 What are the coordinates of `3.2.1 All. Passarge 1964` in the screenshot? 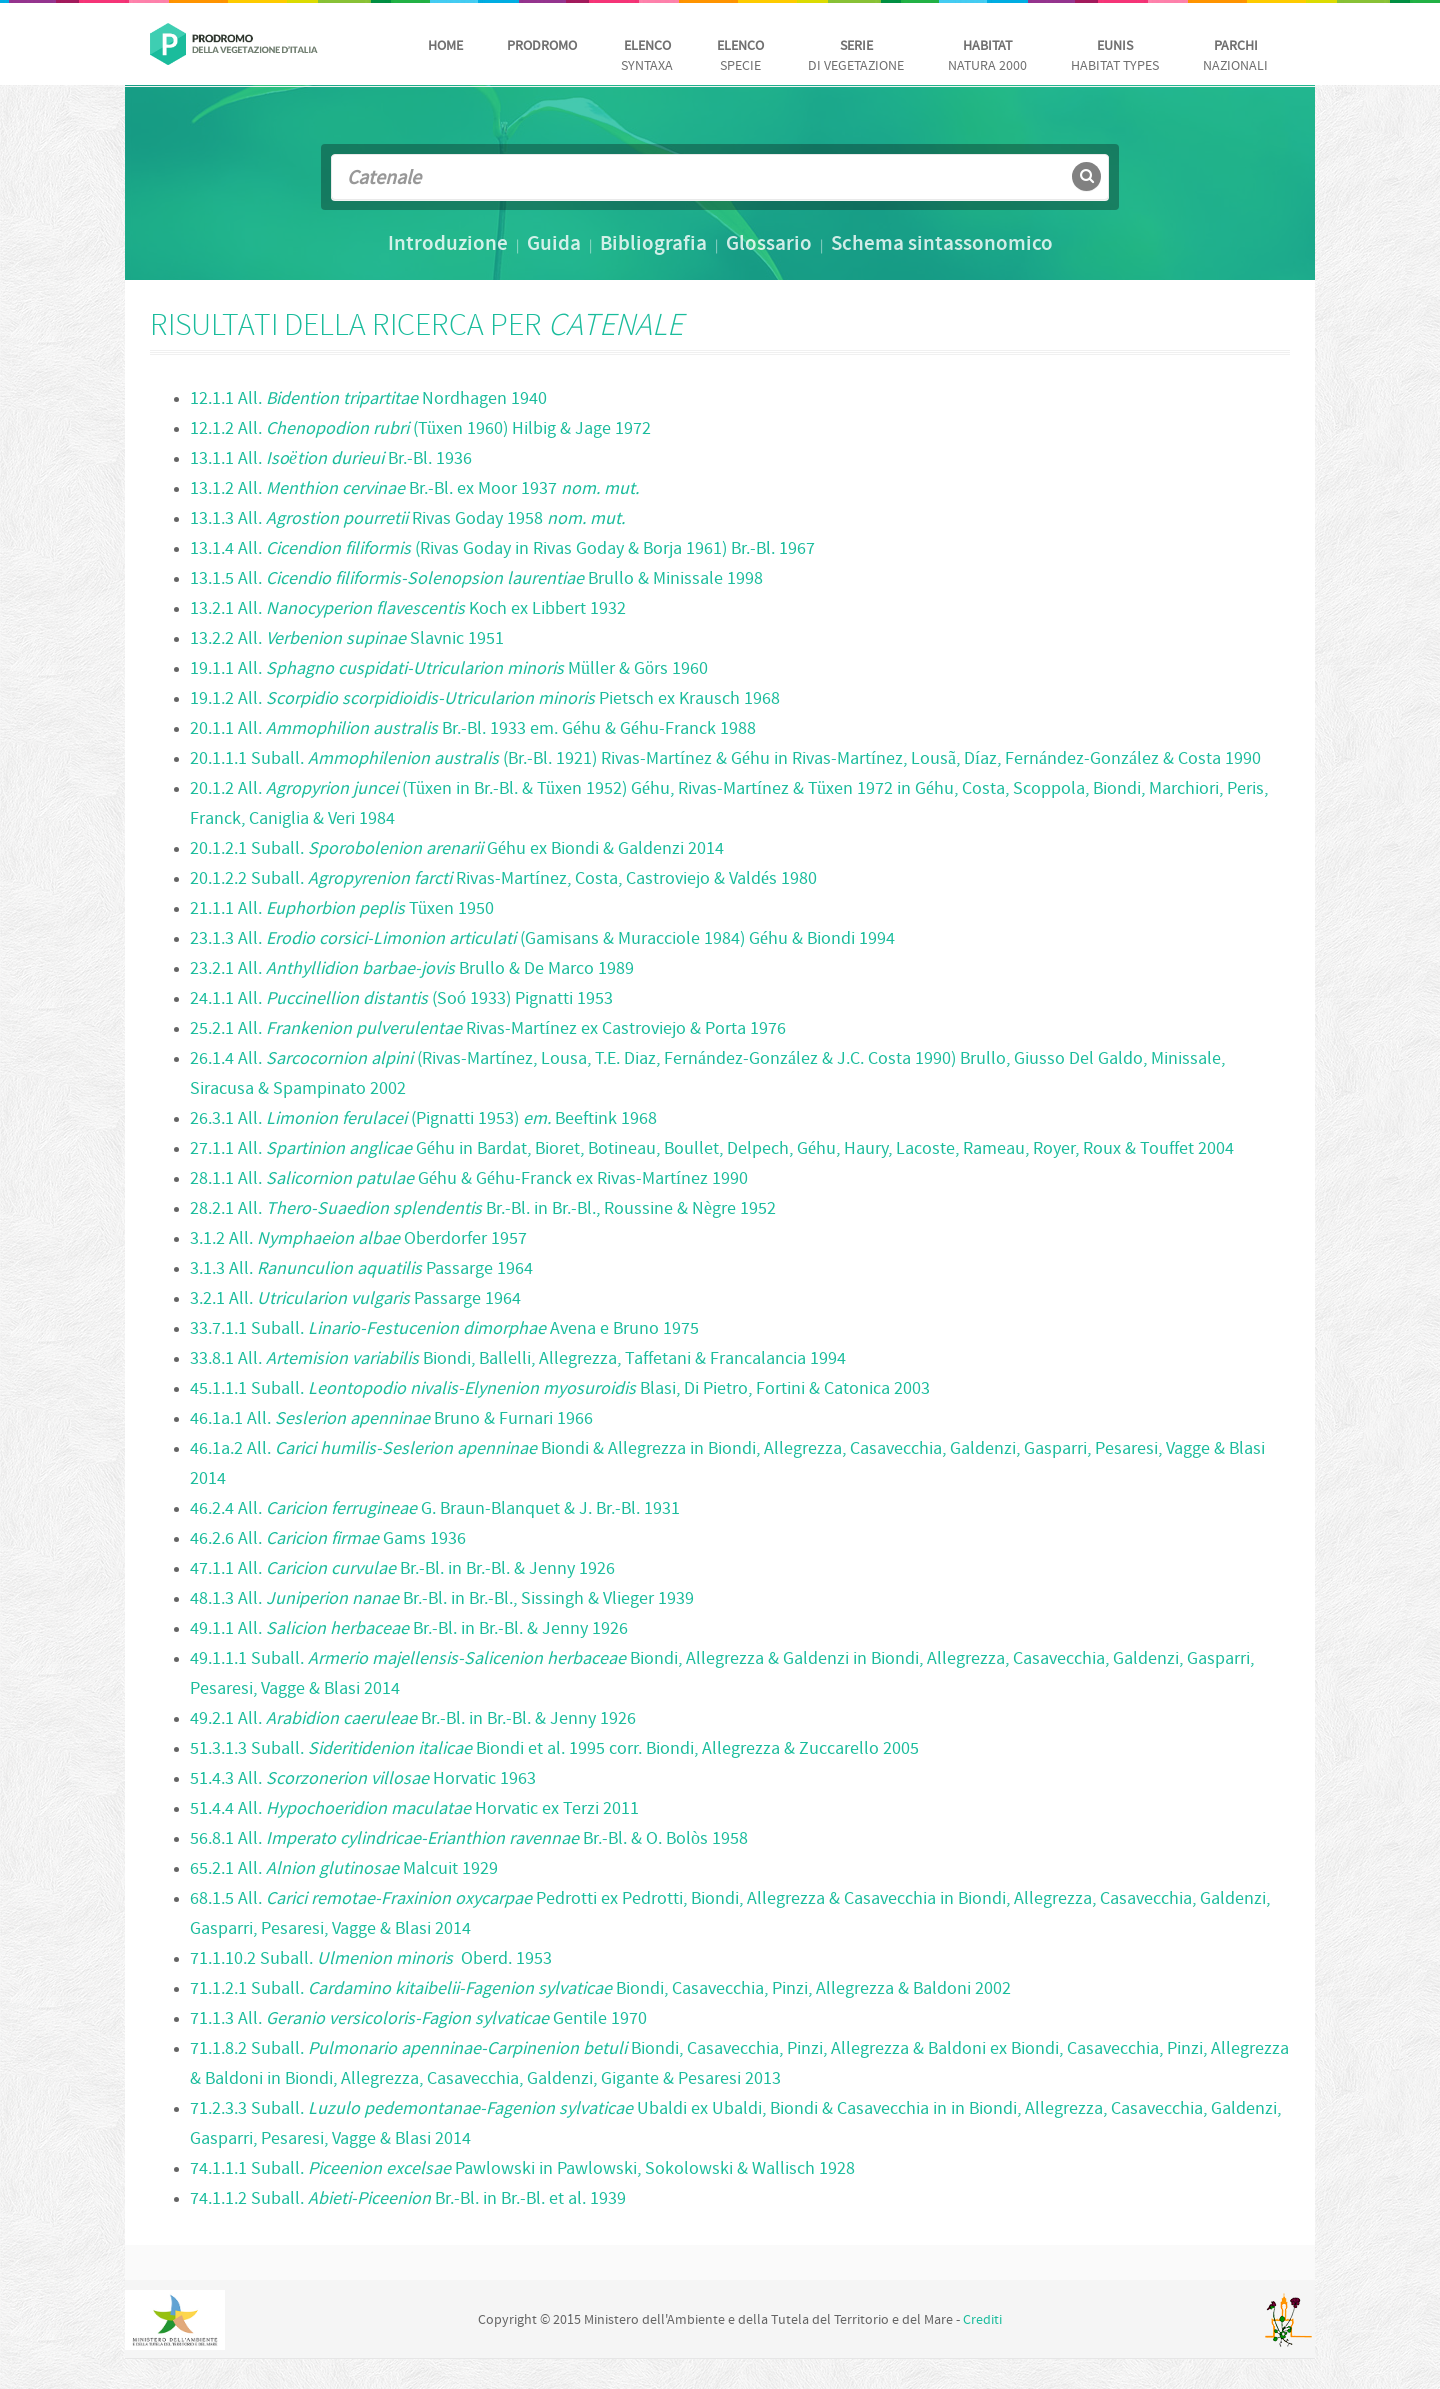 It's located at (355, 1299).